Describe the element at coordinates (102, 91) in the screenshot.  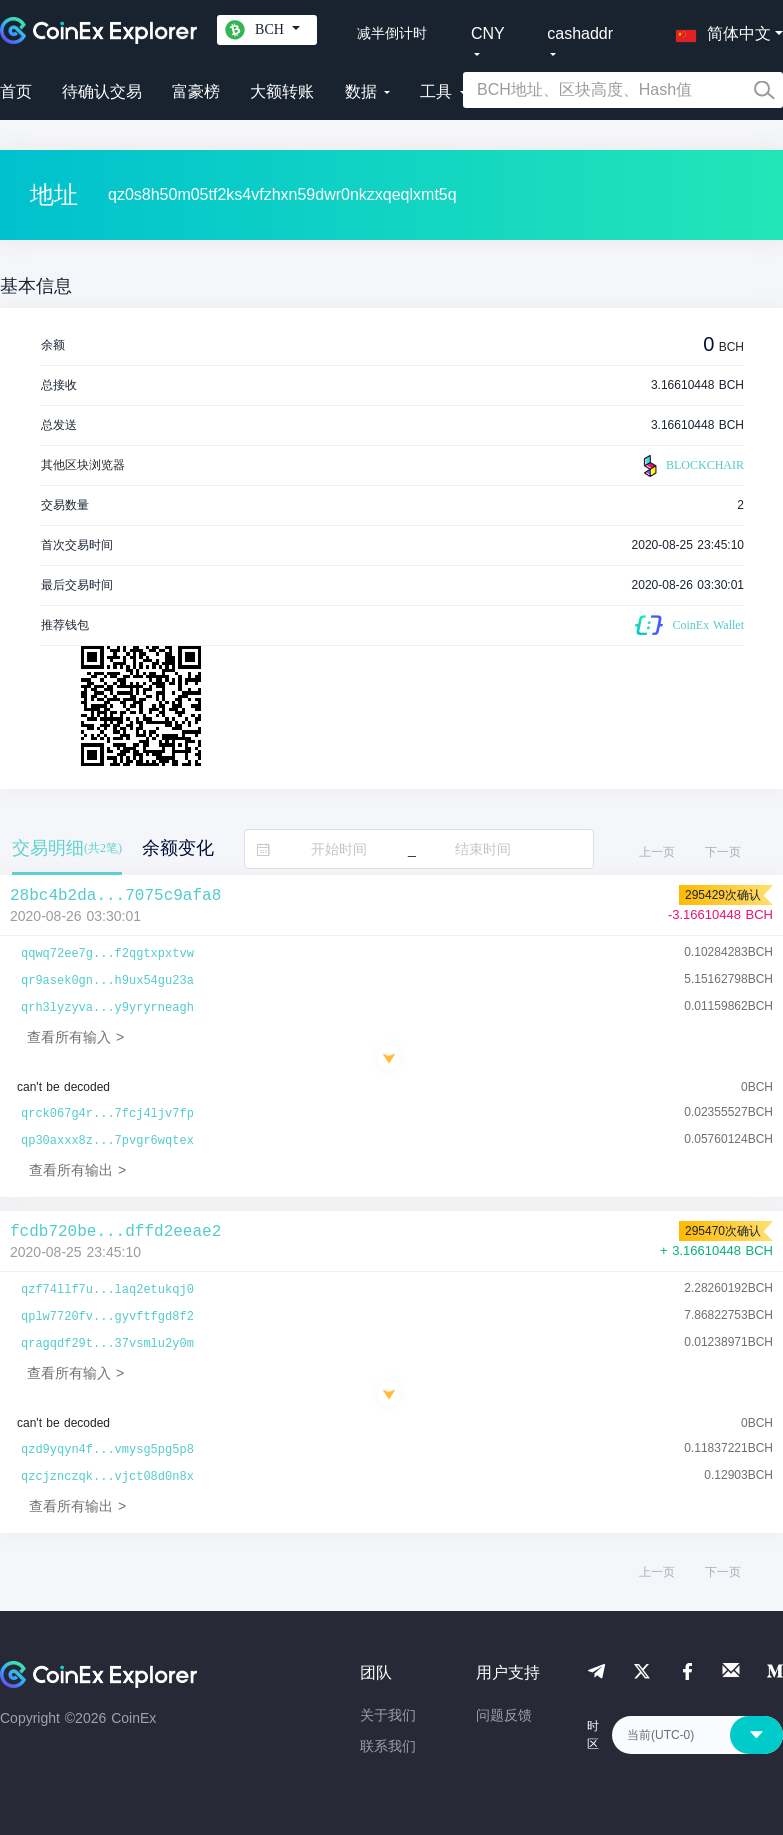
I see `待确认交易` at that location.